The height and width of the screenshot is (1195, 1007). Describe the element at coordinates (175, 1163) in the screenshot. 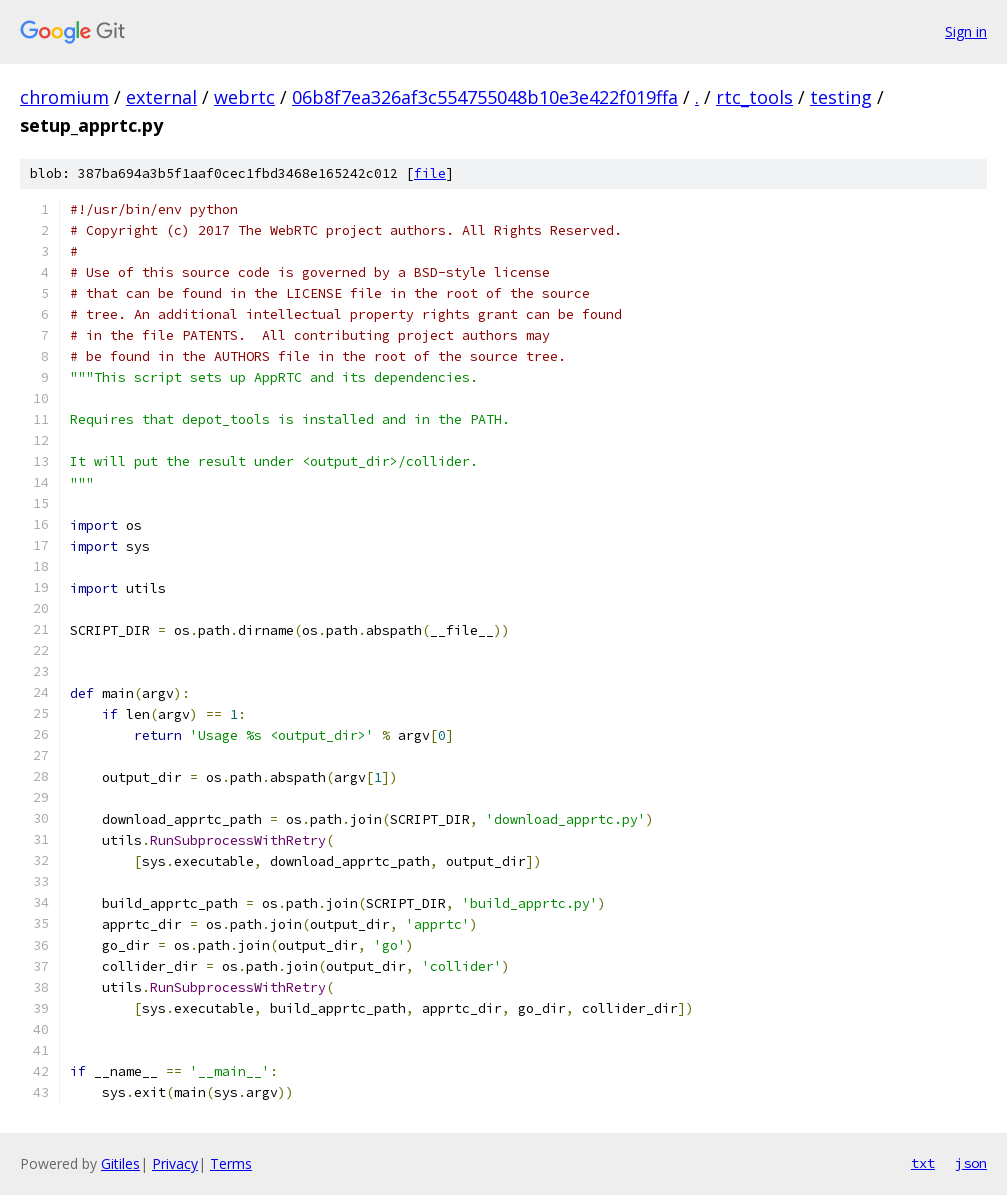

I see `Privacy` at that location.